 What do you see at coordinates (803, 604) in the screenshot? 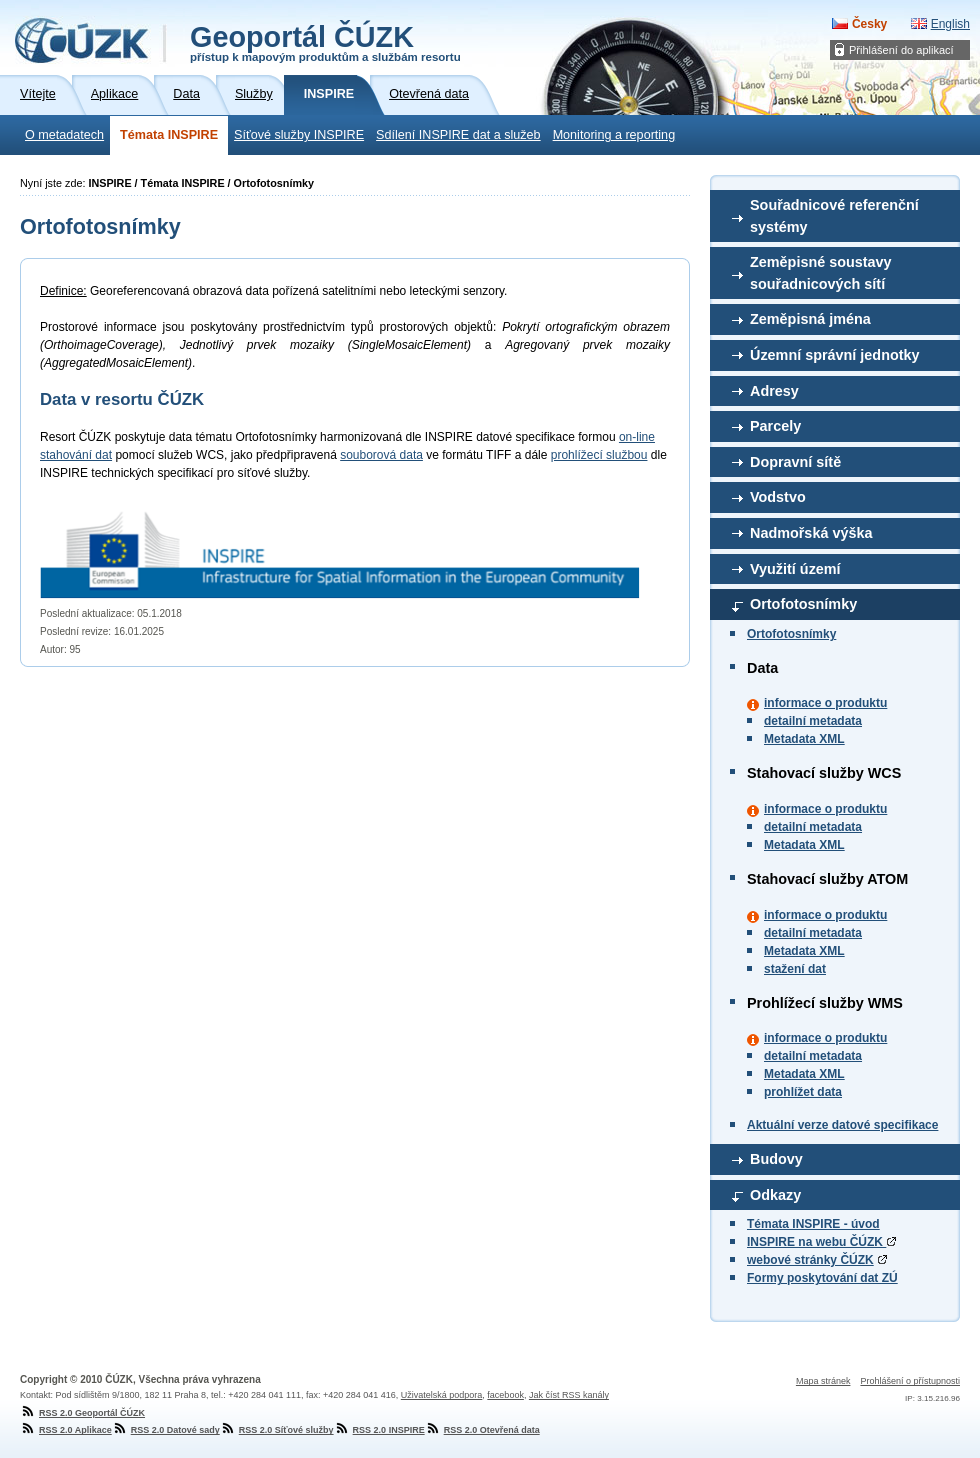
I see `Ortofotosnímky` at bounding box center [803, 604].